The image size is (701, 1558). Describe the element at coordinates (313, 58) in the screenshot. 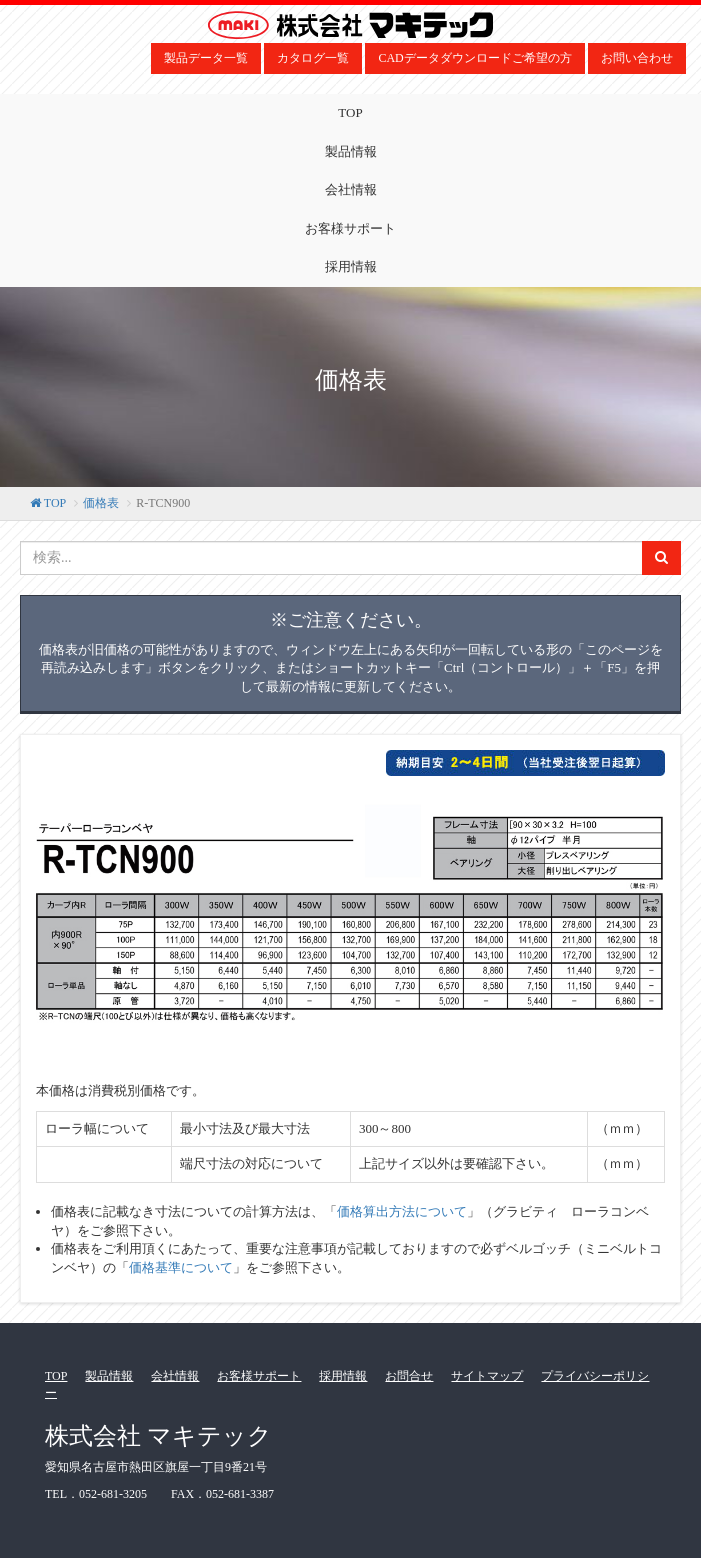

I see `カタログ一覧` at that location.